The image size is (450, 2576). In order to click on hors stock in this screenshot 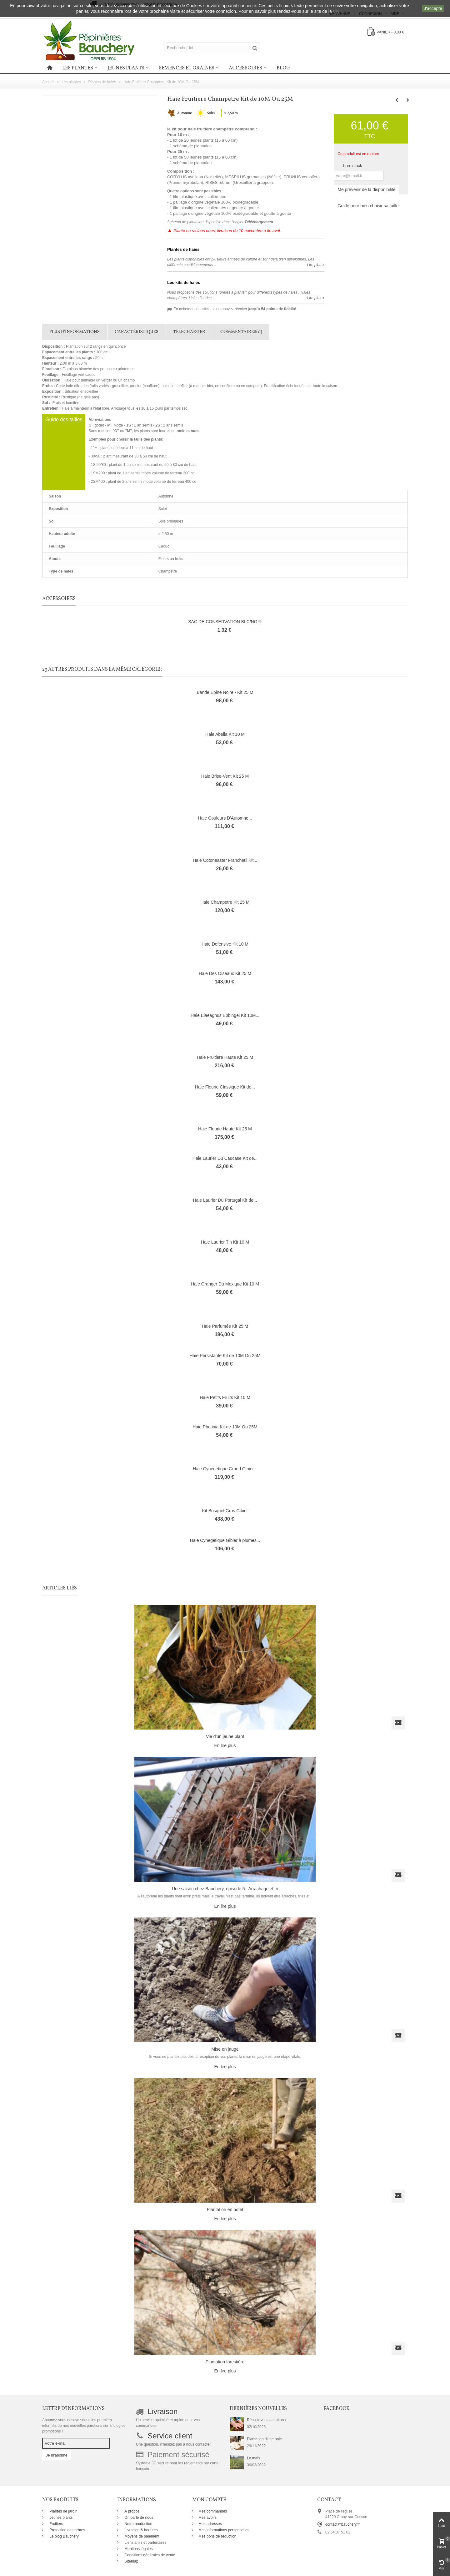, I will do `click(352, 165)`.